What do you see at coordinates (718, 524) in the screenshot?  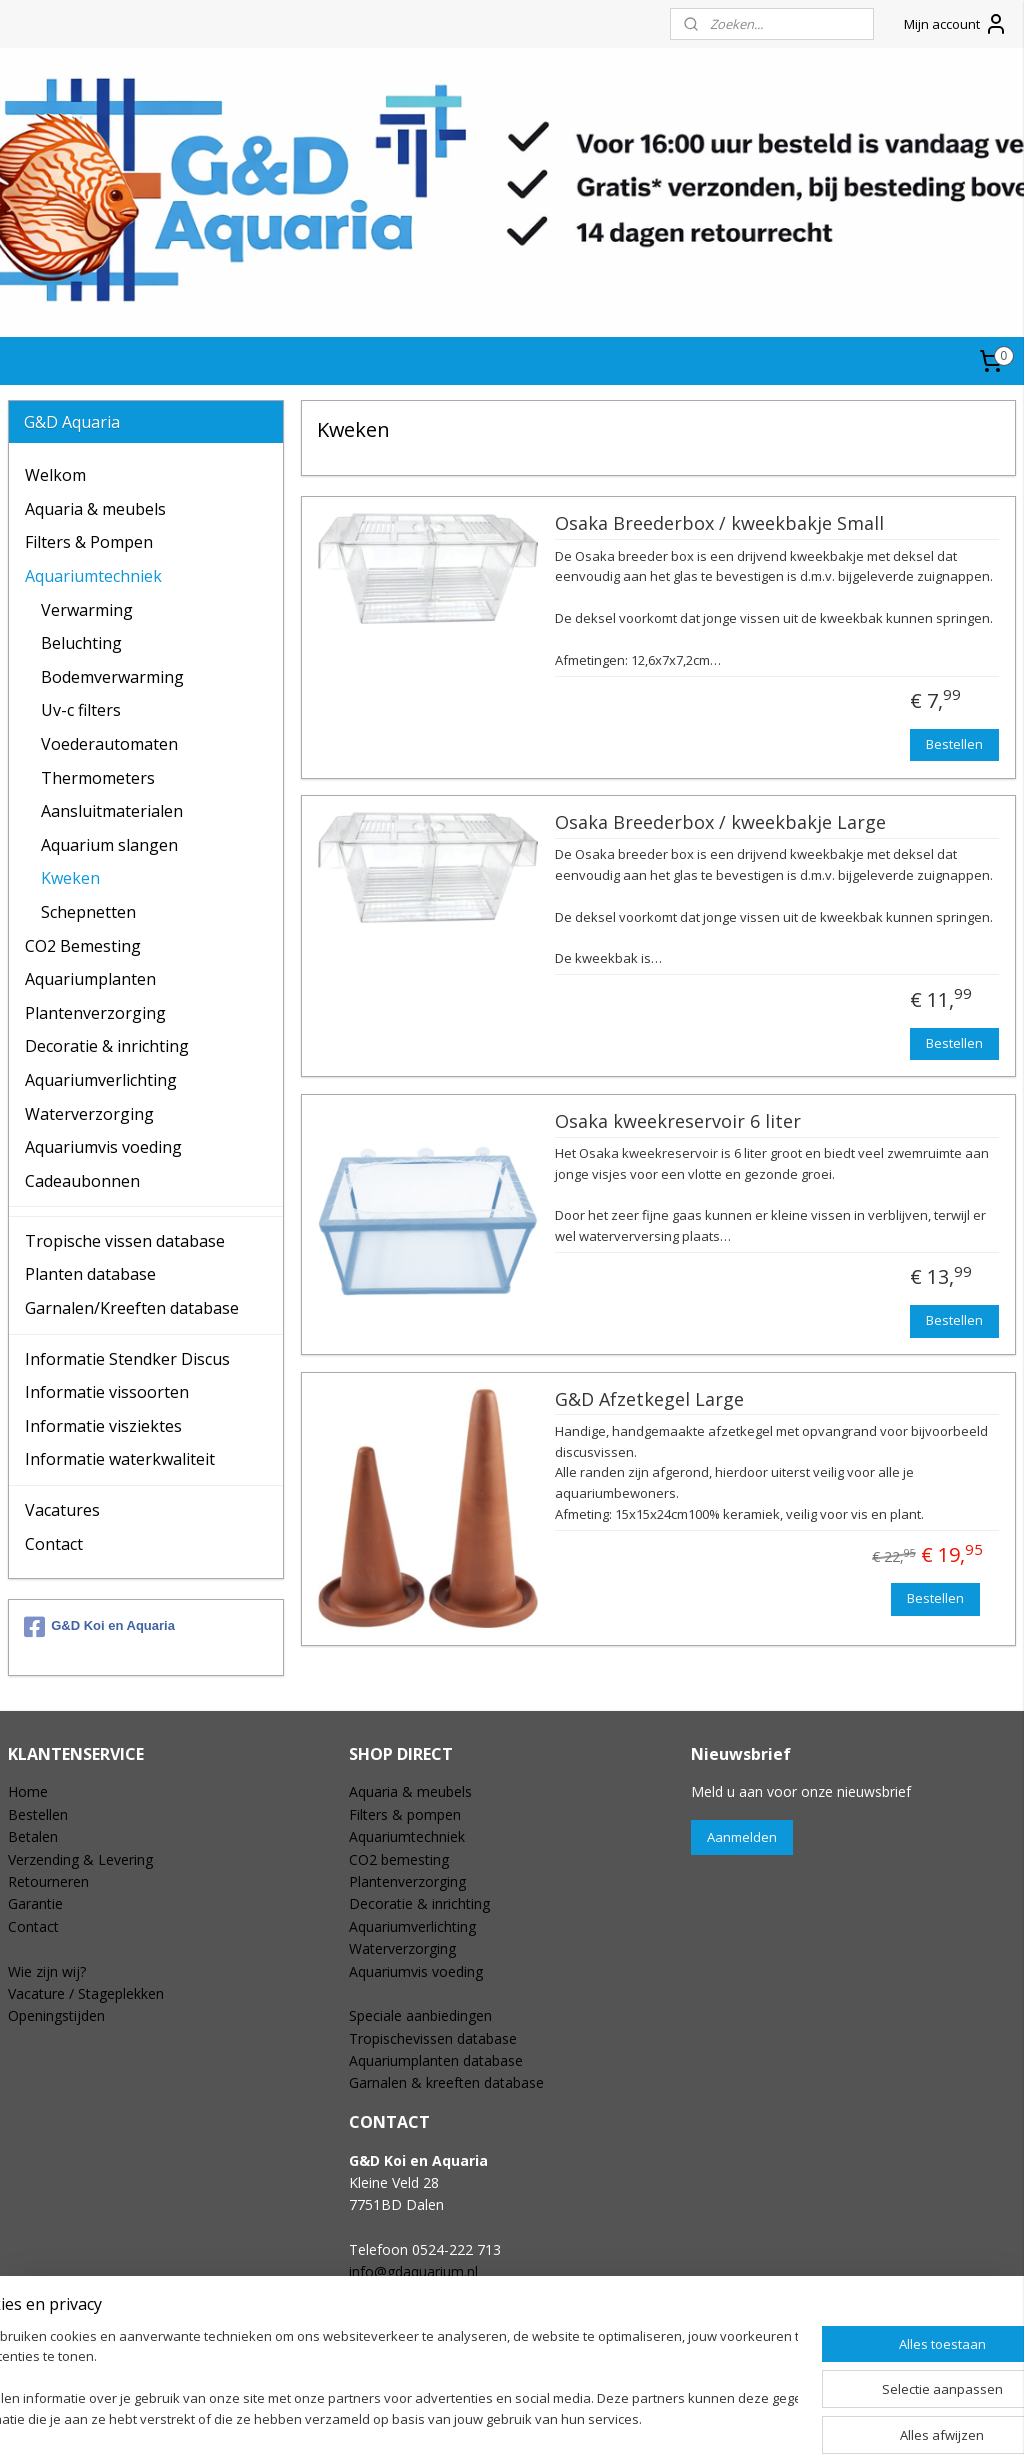 I see `Osaka Breederbox / kweekbakje Small` at bounding box center [718, 524].